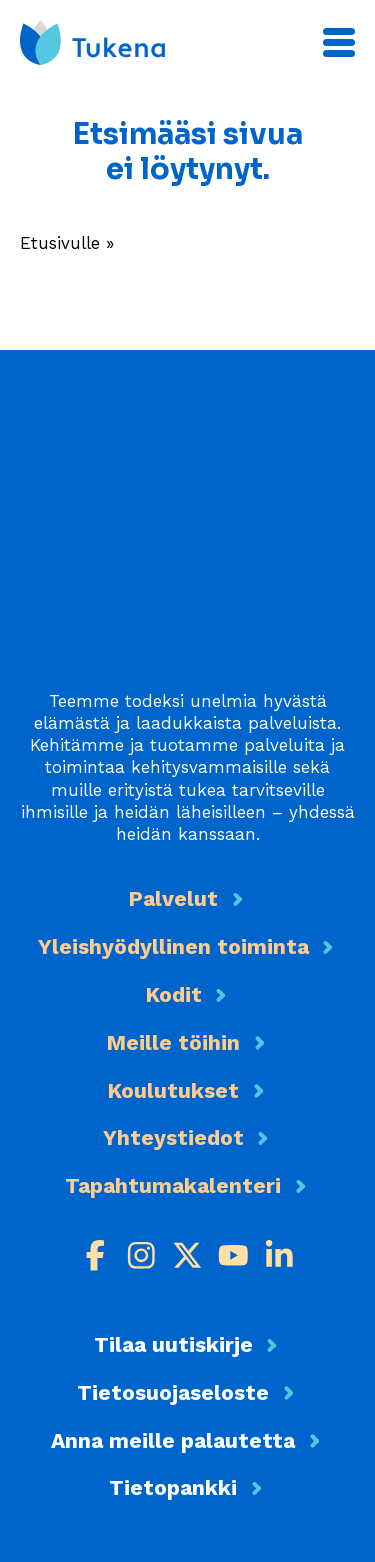  Describe the element at coordinates (173, 898) in the screenshot. I see `Palvelut` at that location.